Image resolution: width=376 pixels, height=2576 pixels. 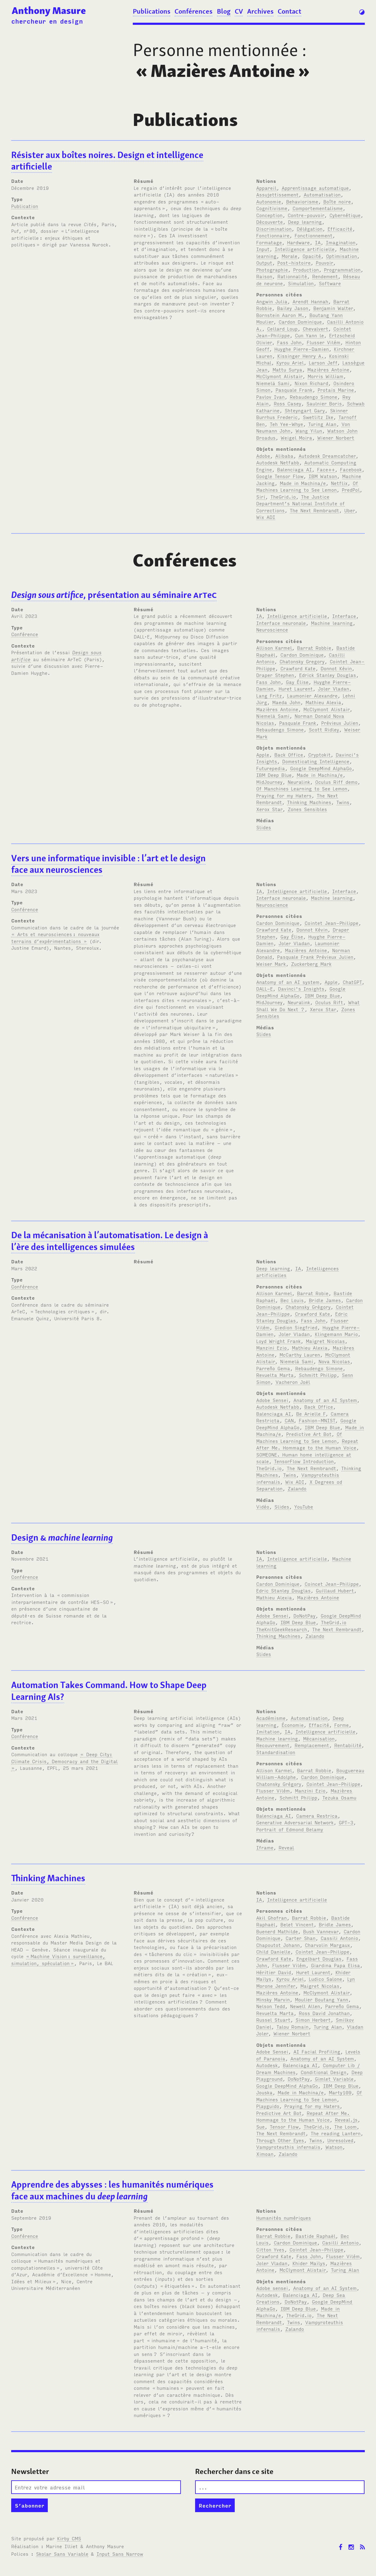 I want to click on Barrat Robie, so click(x=313, y=1293).